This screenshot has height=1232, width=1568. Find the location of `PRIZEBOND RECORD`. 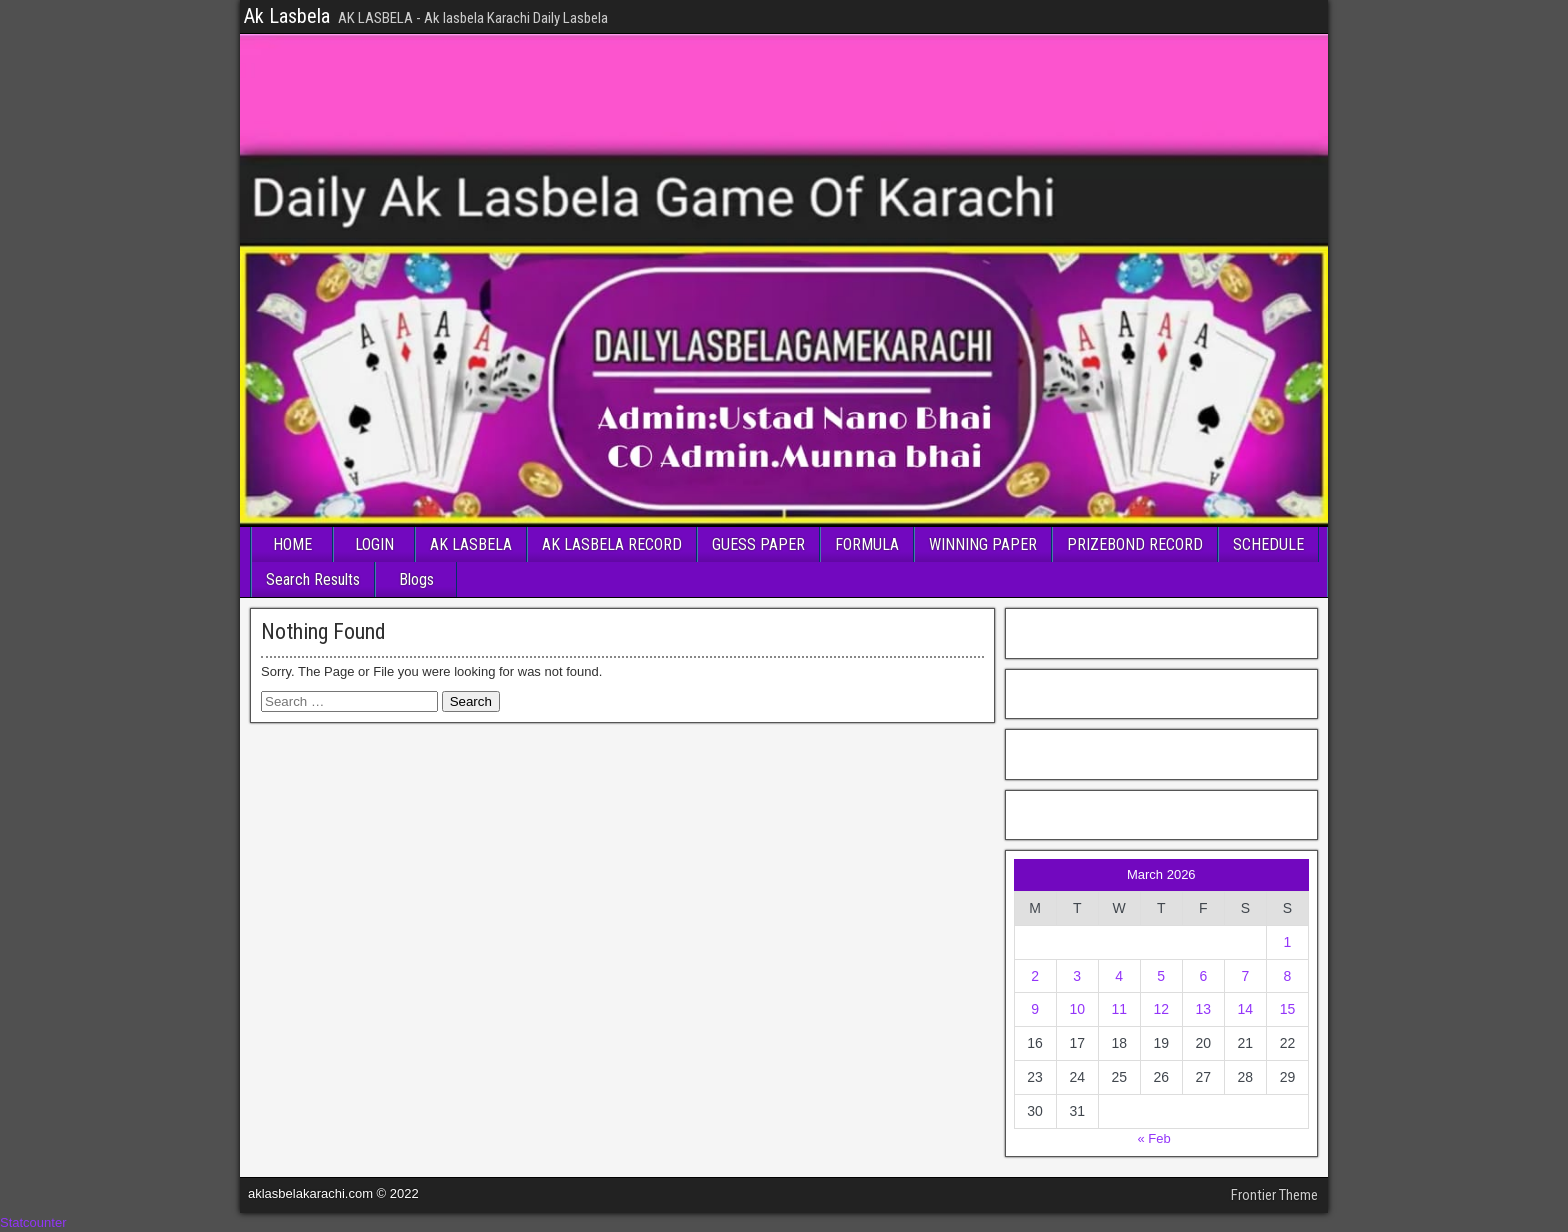

PRIZEBOND RECORD is located at coordinates (1135, 544).